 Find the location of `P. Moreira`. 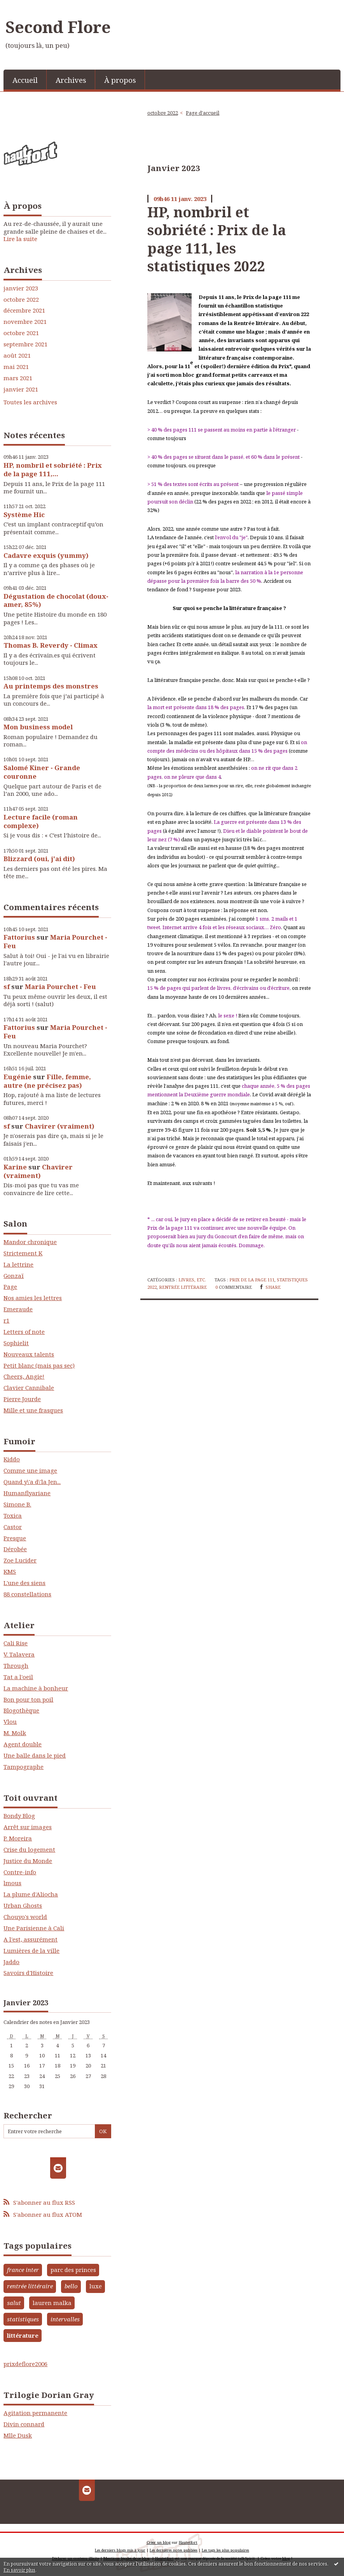

P. Moreira is located at coordinates (17, 1838).